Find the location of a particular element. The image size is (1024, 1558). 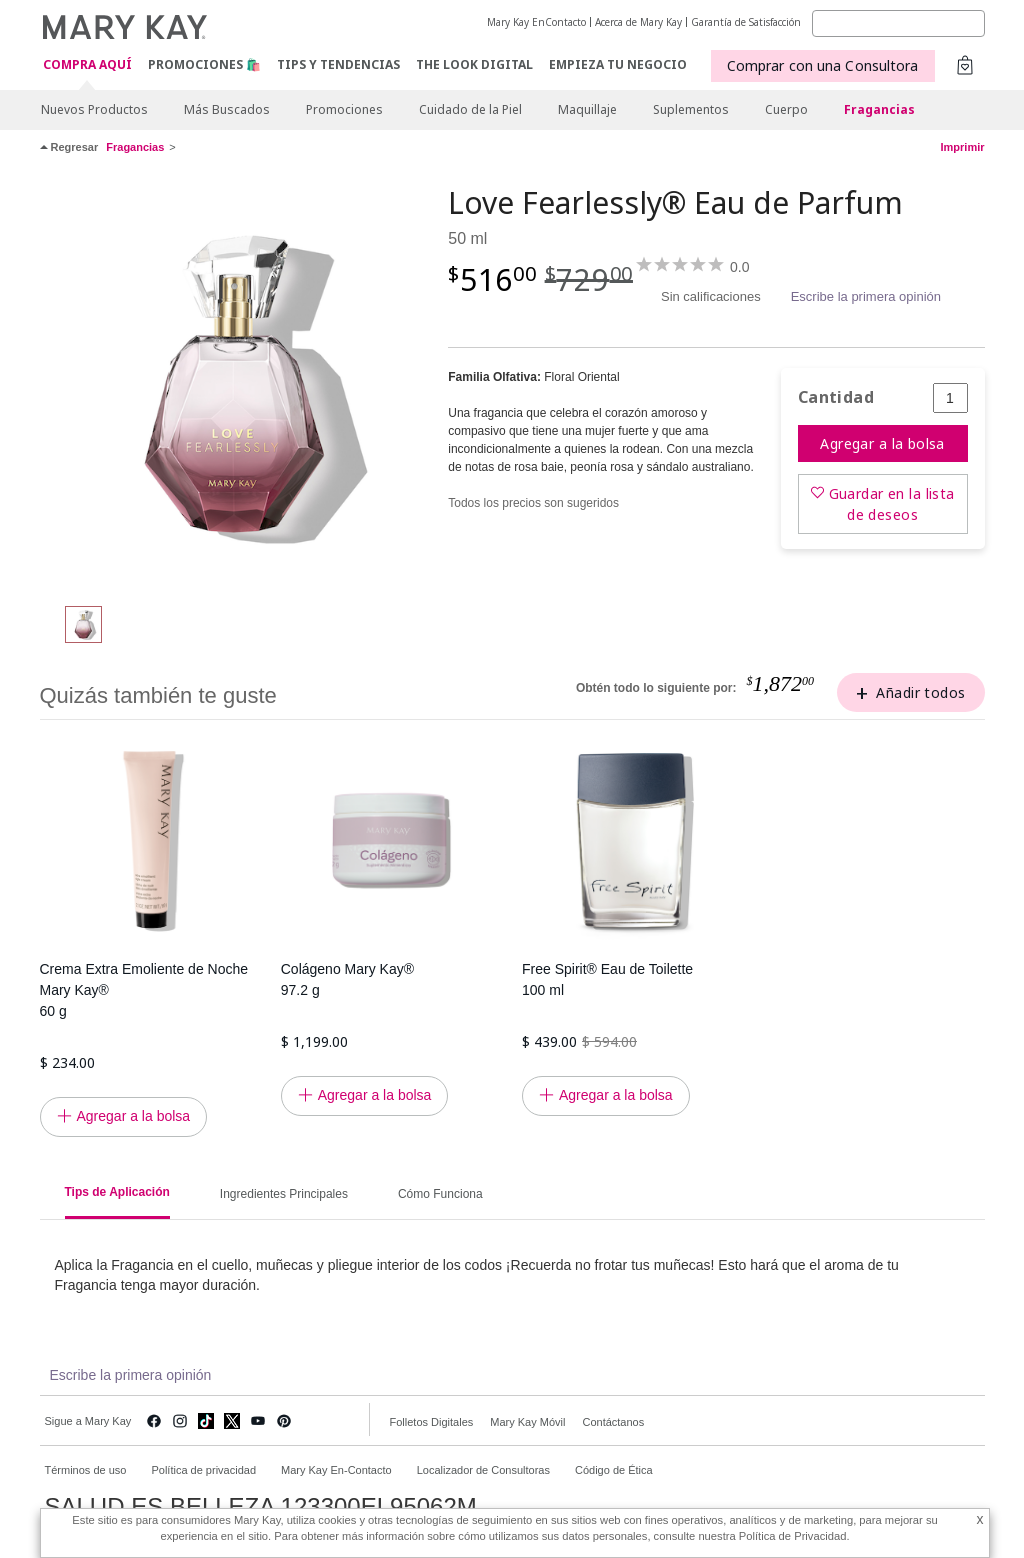

Imprimir is located at coordinates (962, 147).